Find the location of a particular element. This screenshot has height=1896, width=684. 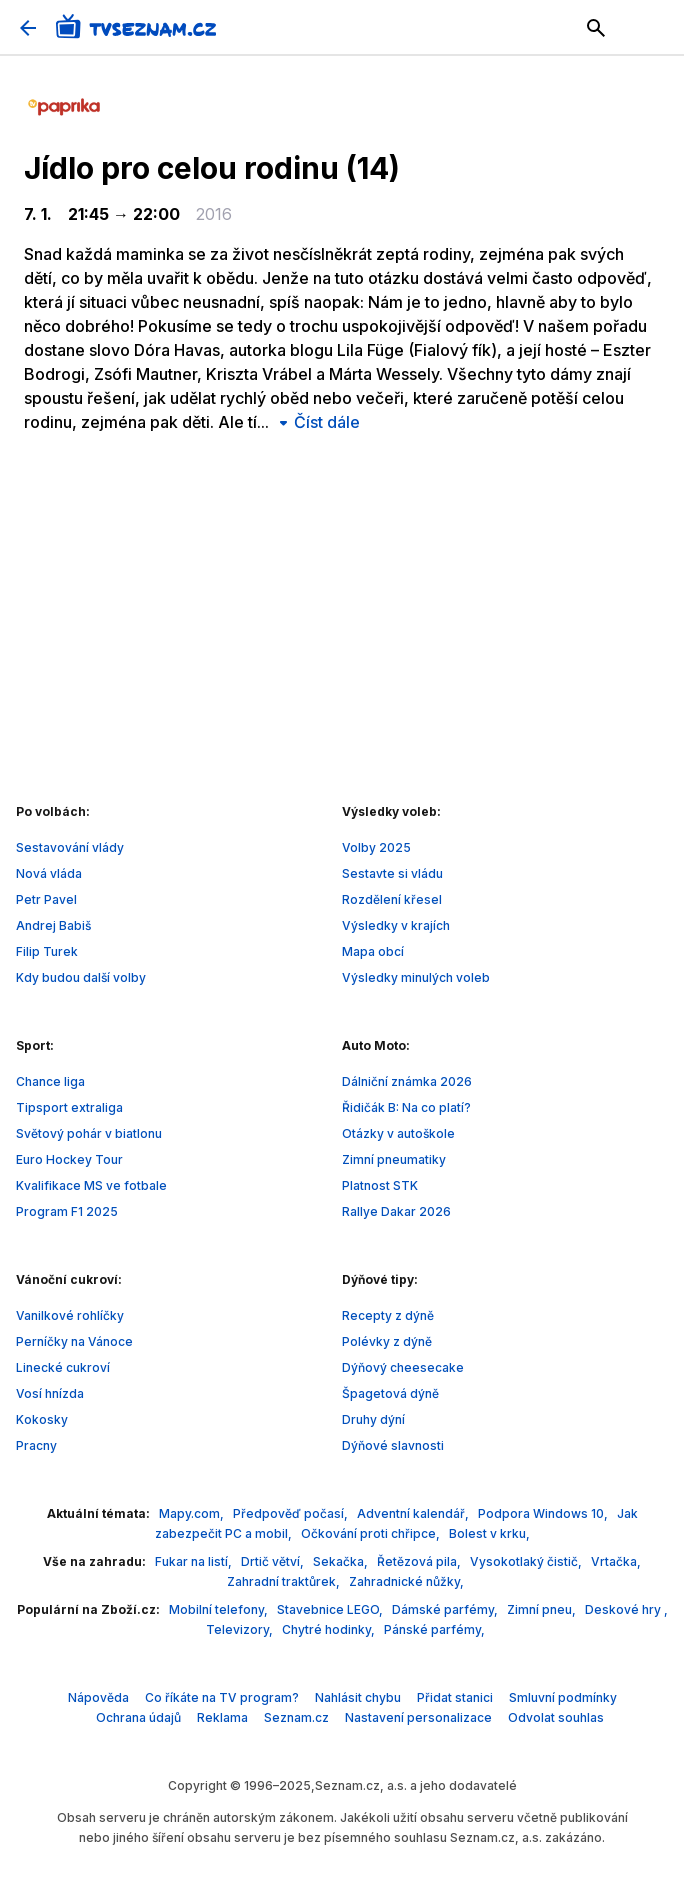

Tipsport extraliga is located at coordinates (69, 1107).